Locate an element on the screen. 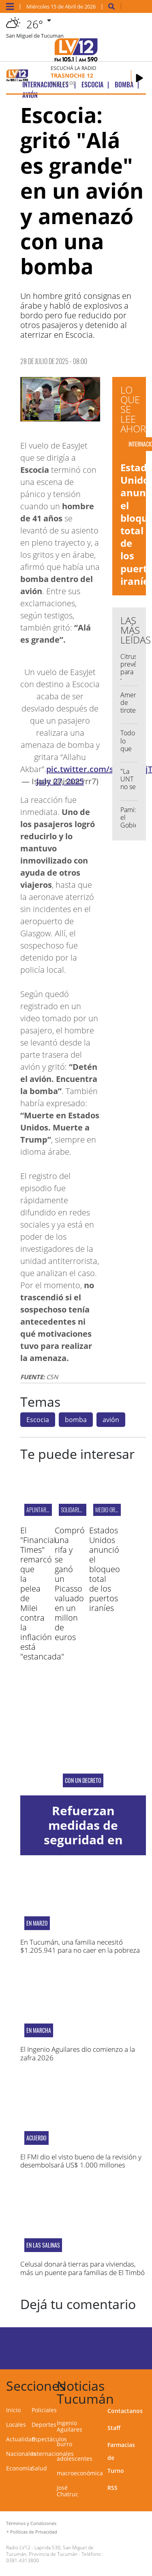  Staff is located at coordinates (113, 2428).